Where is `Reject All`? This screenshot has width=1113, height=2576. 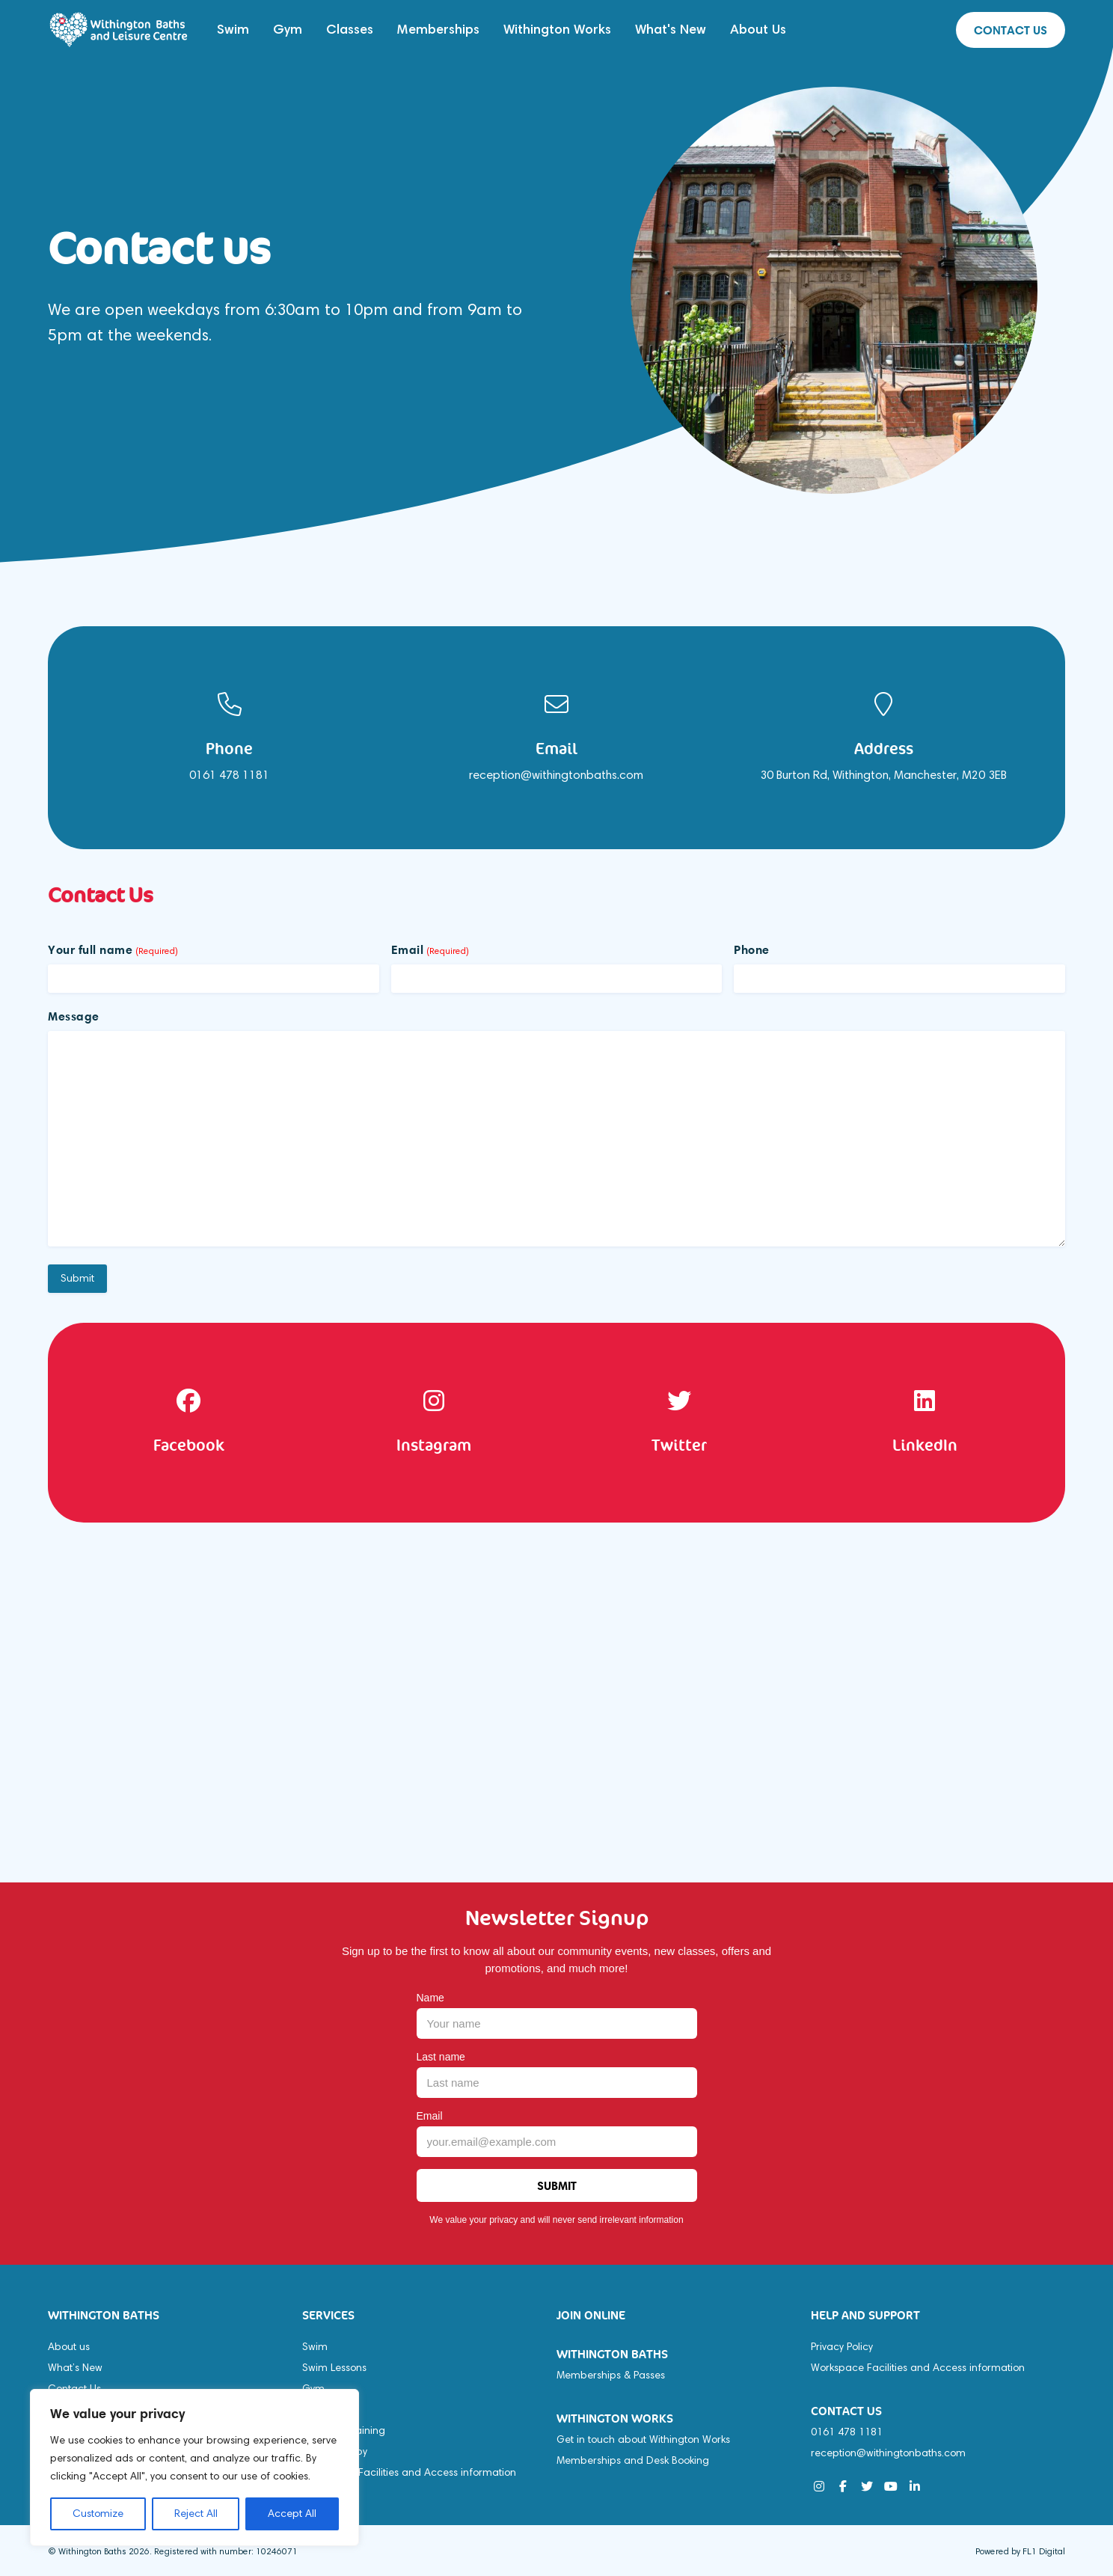 Reject All is located at coordinates (196, 2513).